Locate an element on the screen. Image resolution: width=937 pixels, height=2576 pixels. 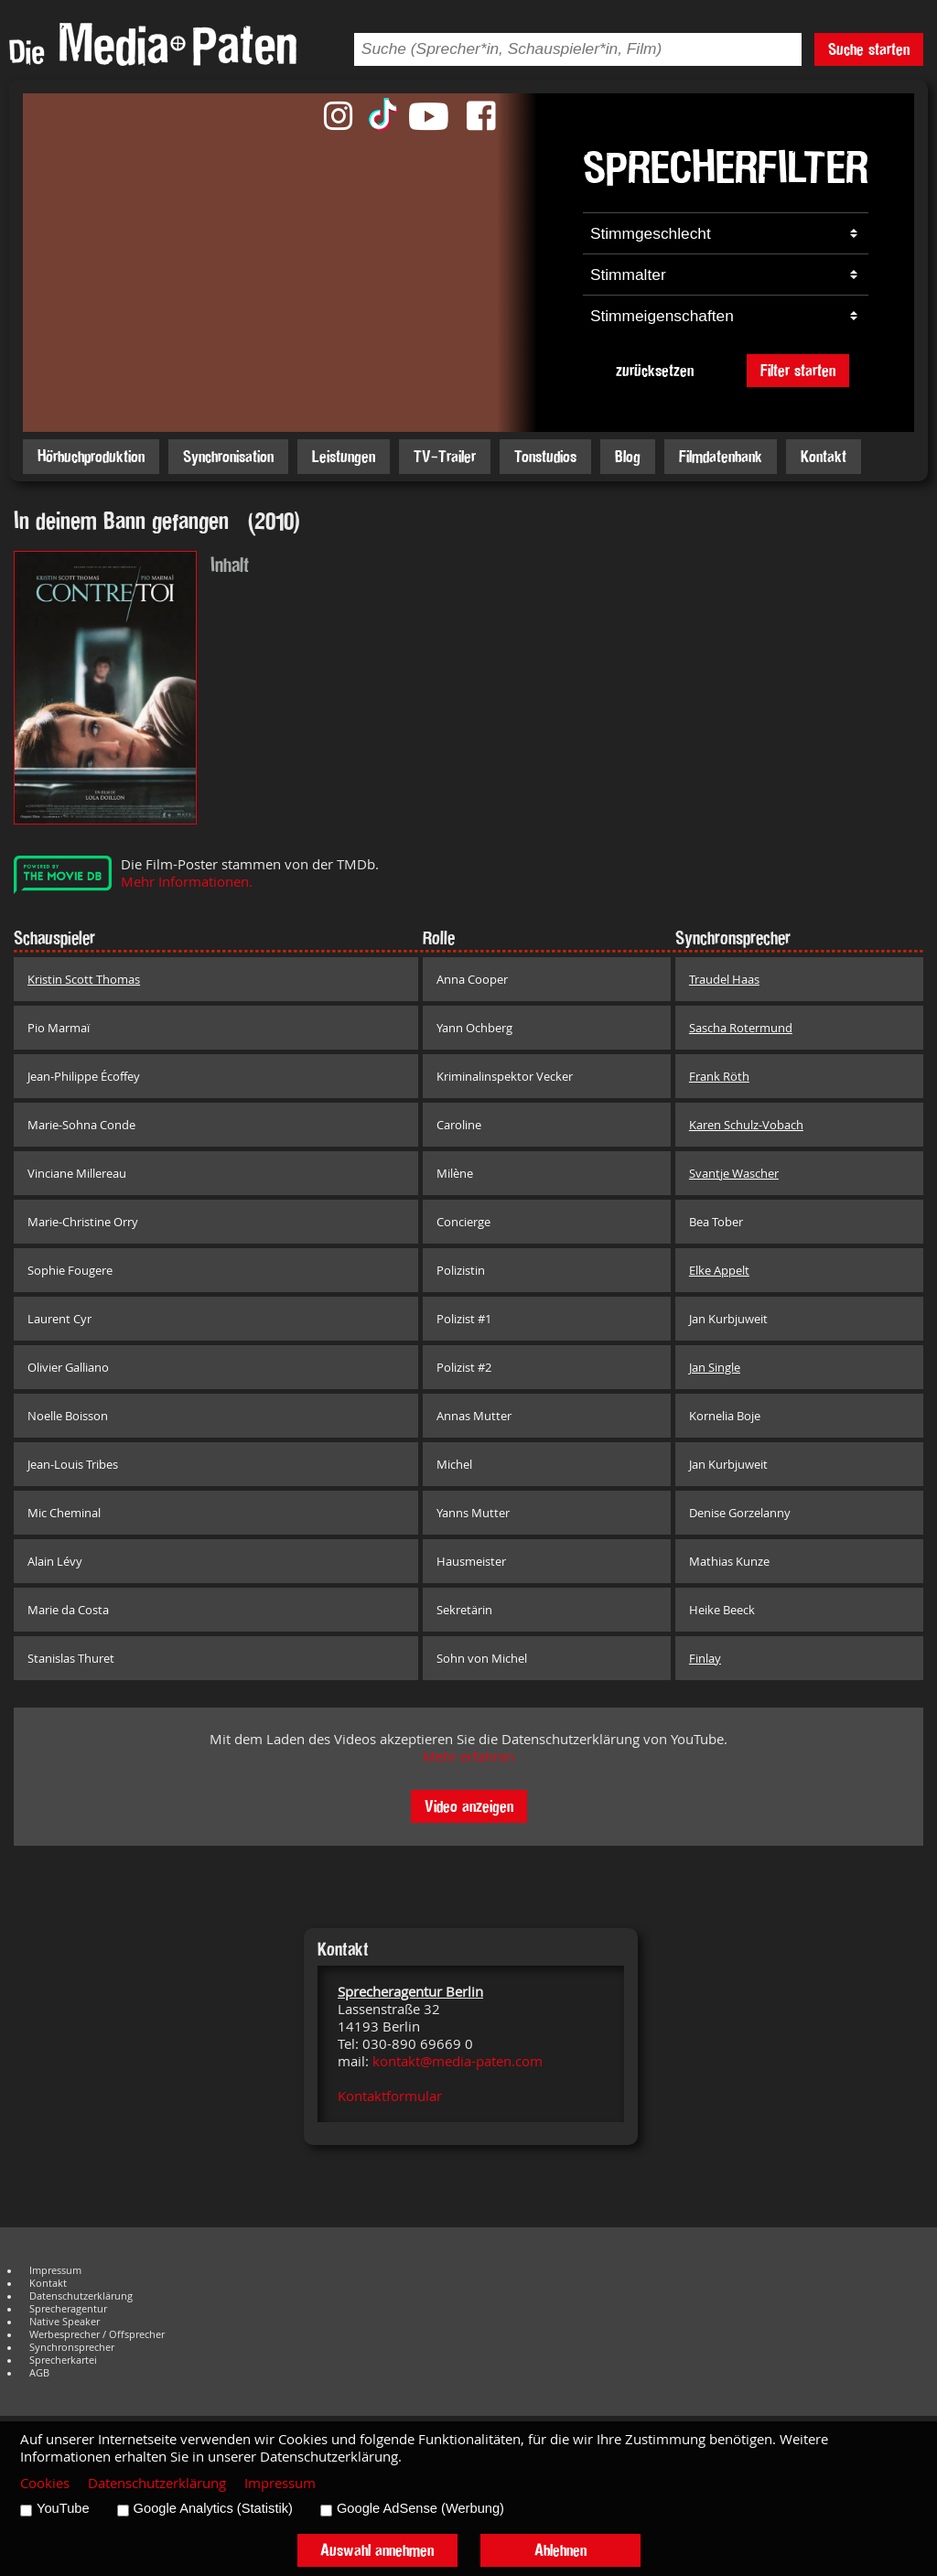
Karen Schulz-Vobach is located at coordinates (746, 1124).